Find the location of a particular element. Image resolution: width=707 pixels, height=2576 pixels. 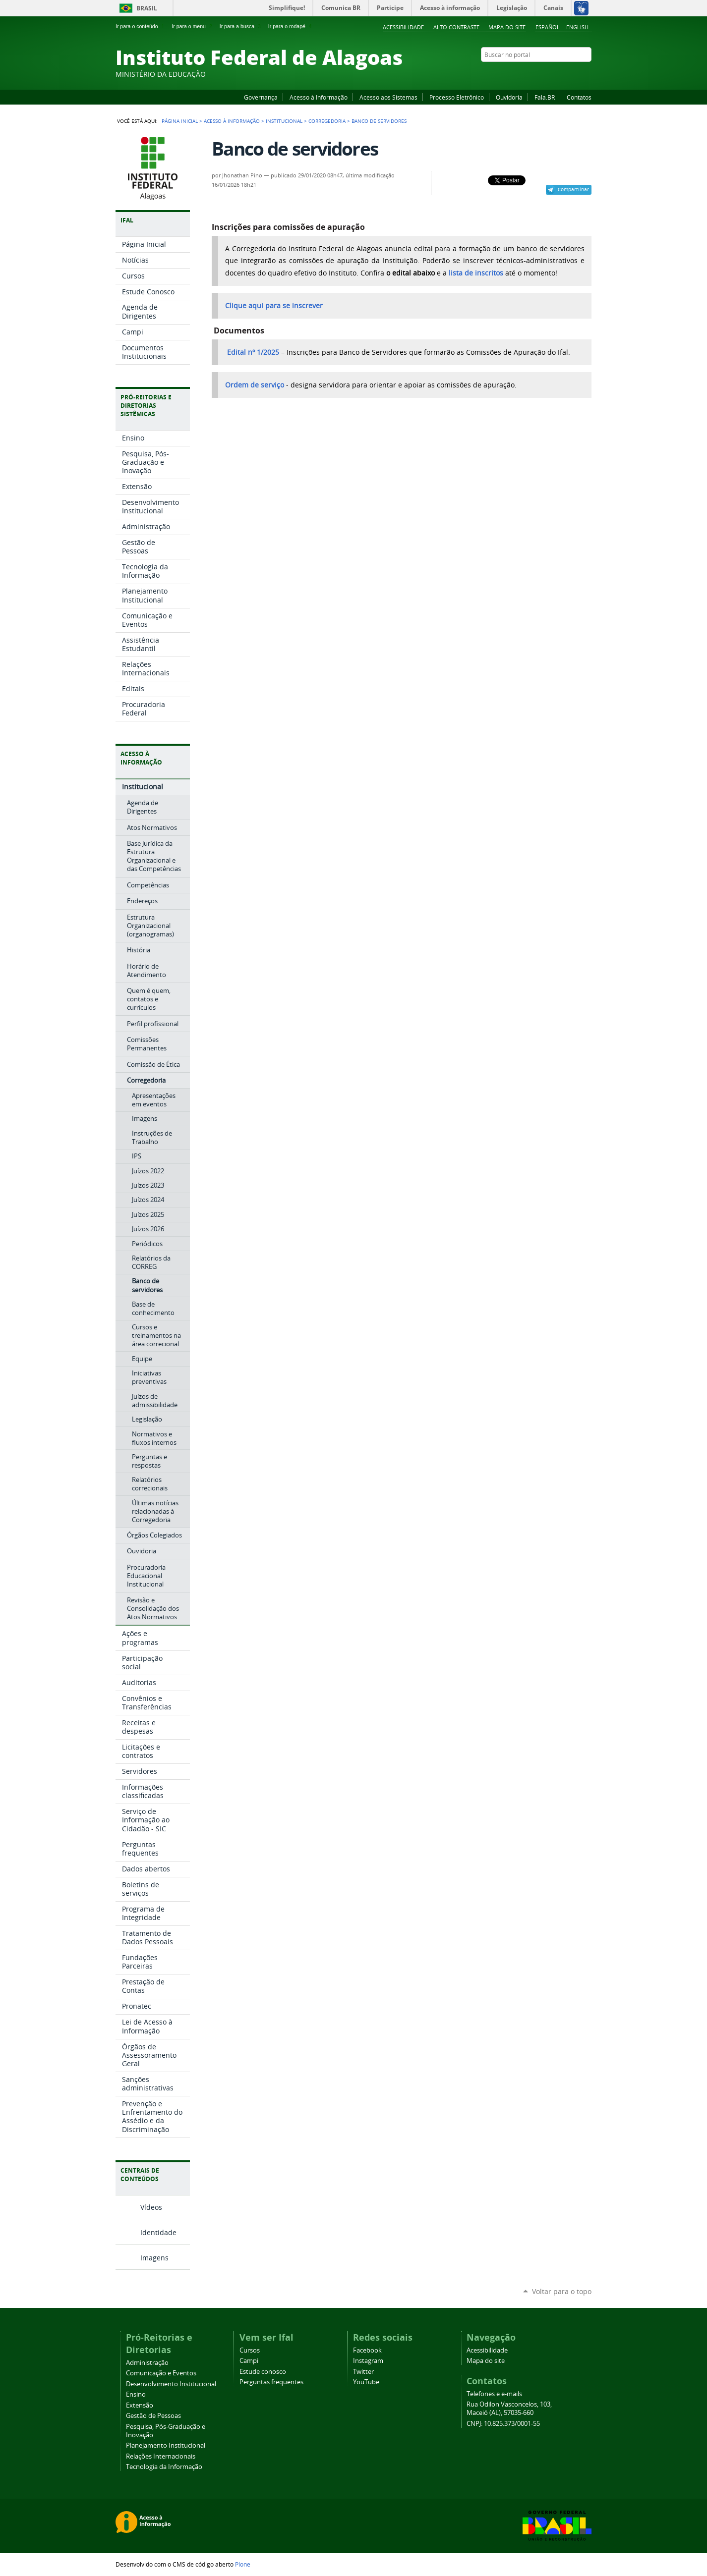

RSS is located at coordinates (586, 74).